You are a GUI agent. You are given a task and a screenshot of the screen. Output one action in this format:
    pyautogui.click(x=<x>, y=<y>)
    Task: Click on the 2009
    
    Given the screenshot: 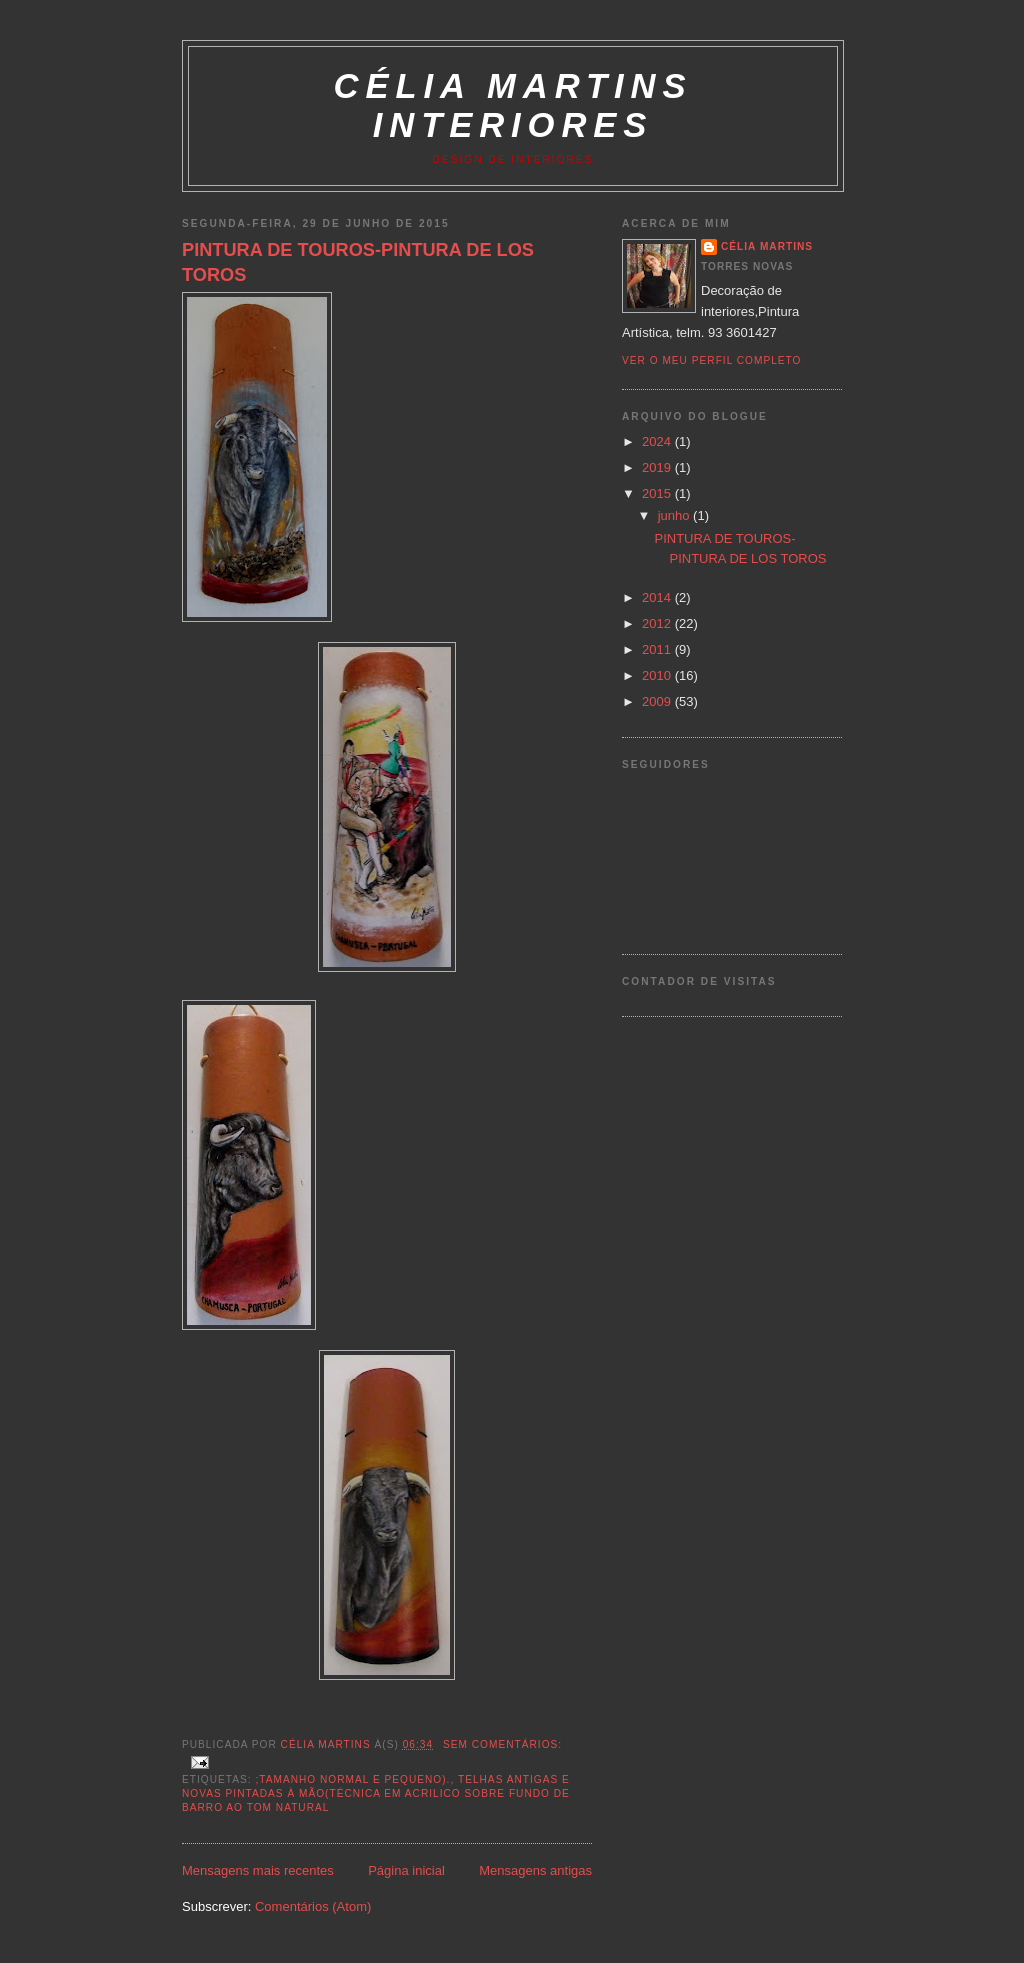 What is the action you would take?
    pyautogui.click(x=658, y=701)
    